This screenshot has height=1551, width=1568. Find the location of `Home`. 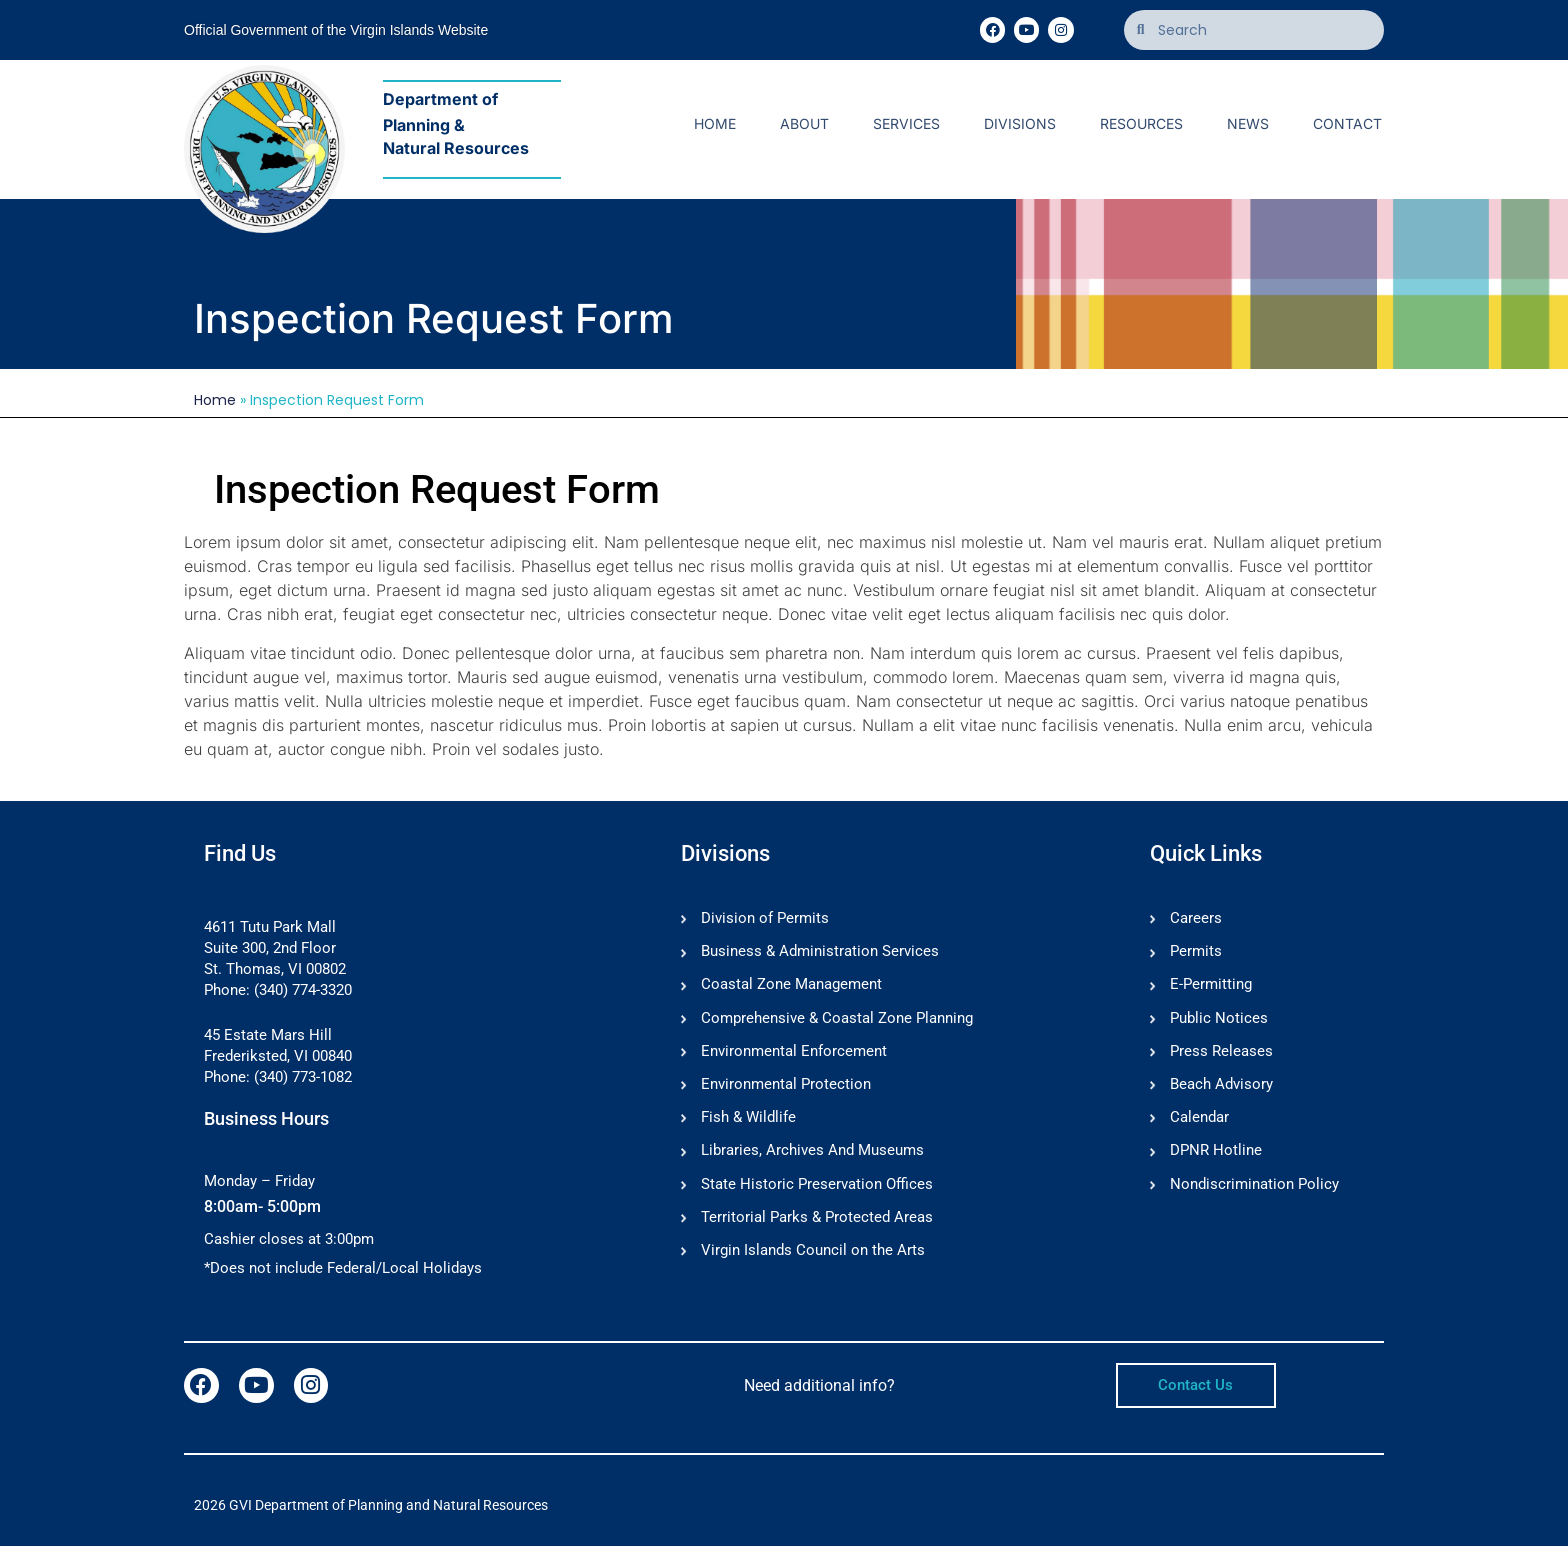

Home is located at coordinates (715, 123).